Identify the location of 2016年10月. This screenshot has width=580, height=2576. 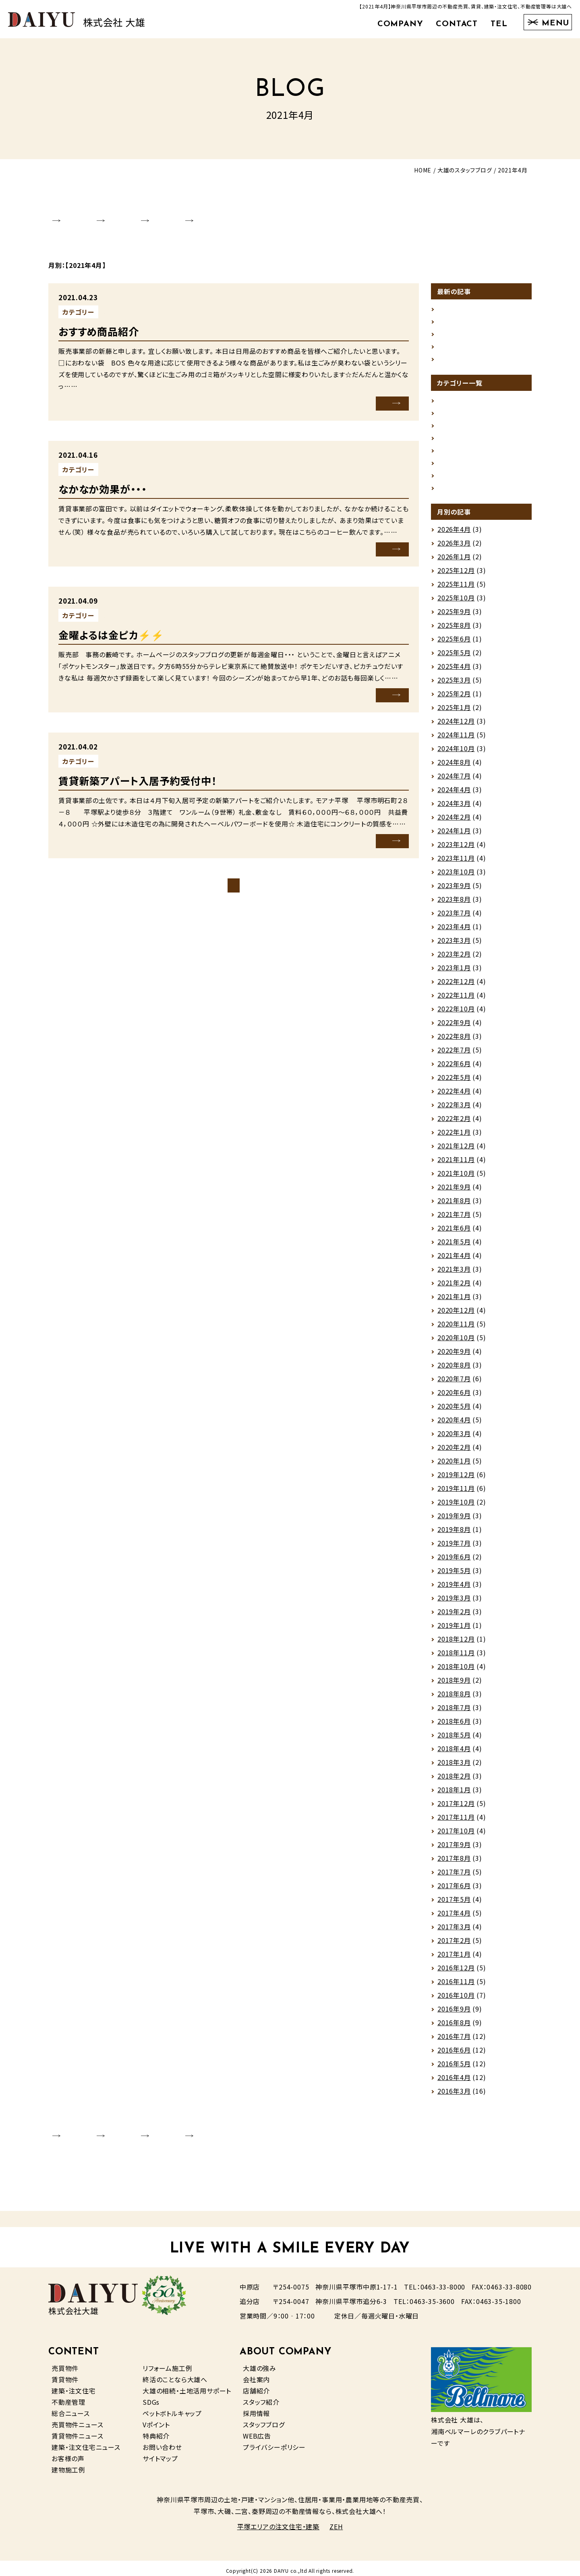
(455, 2000).